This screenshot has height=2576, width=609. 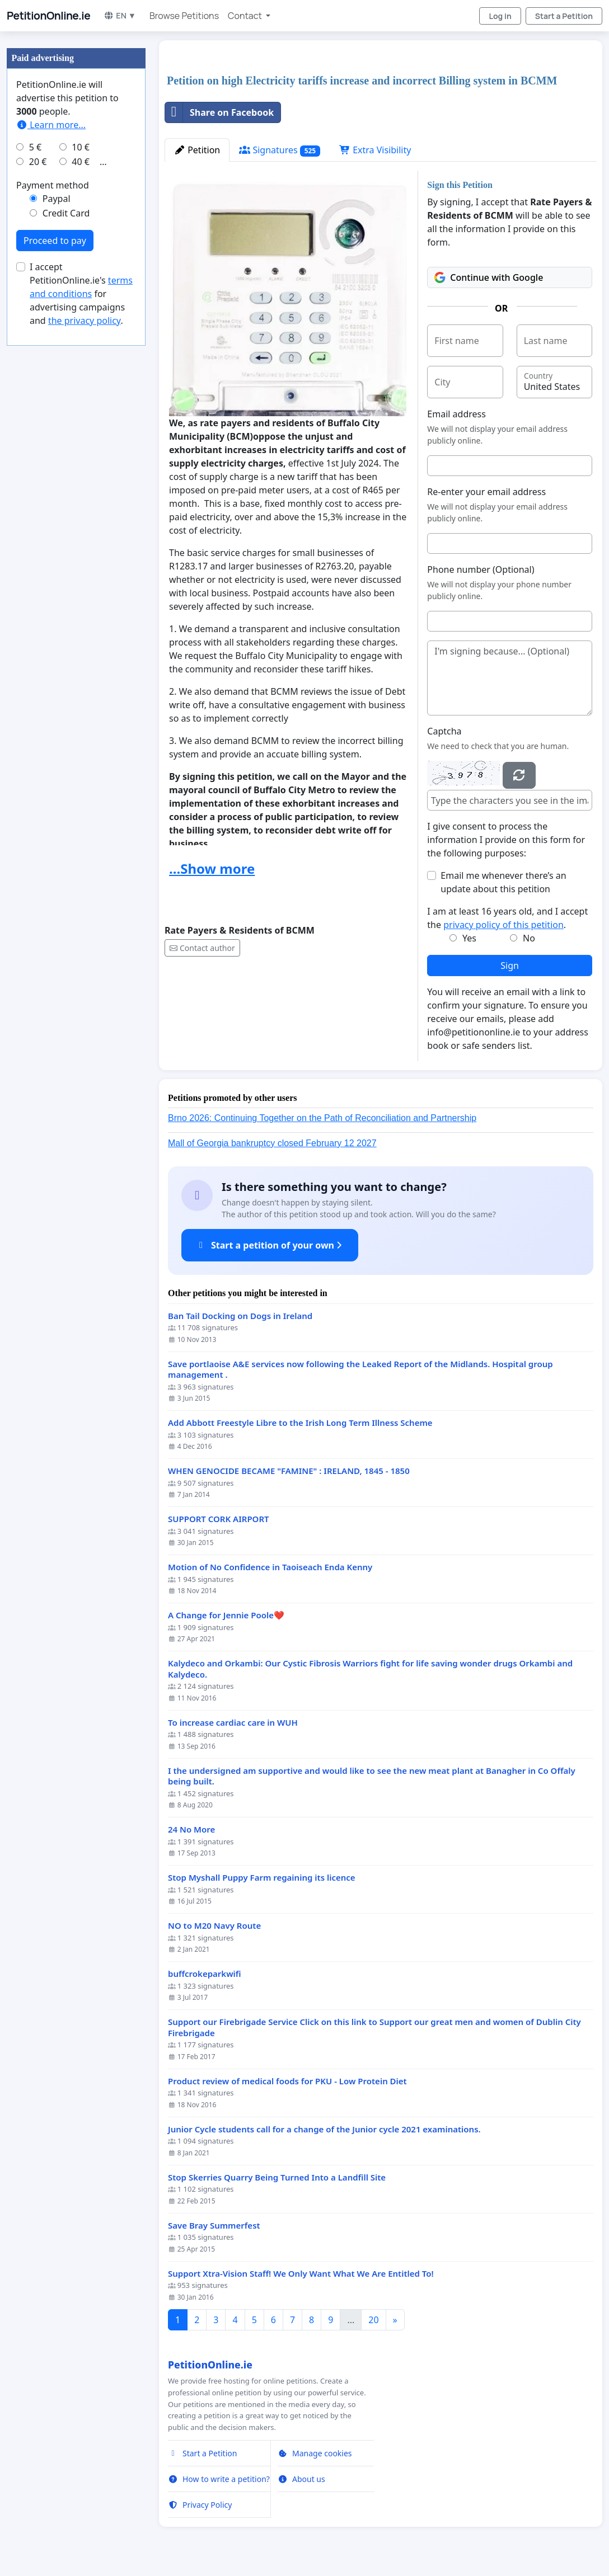 I want to click on Email address, so click(x=456, y=414).